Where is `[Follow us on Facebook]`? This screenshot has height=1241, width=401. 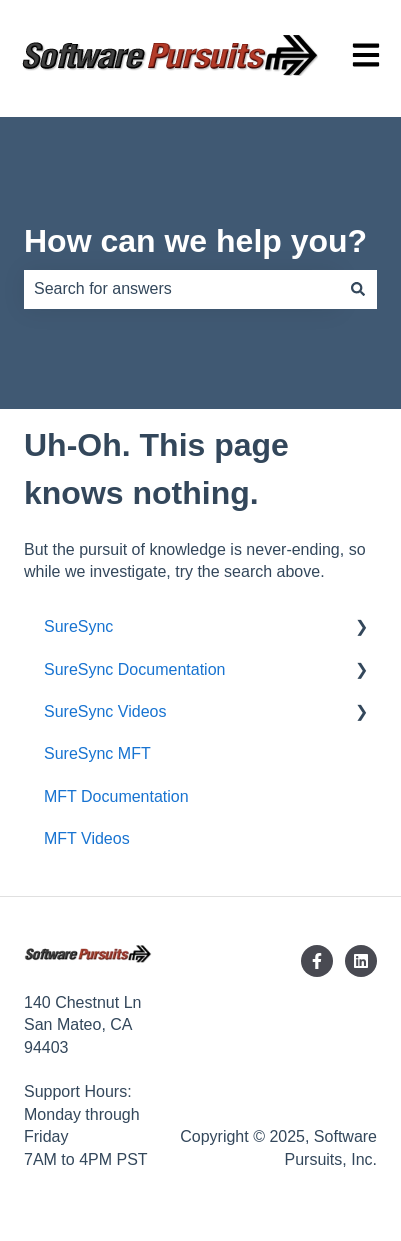 [Follow us on Facebook] is located at coordinates (317, 961).